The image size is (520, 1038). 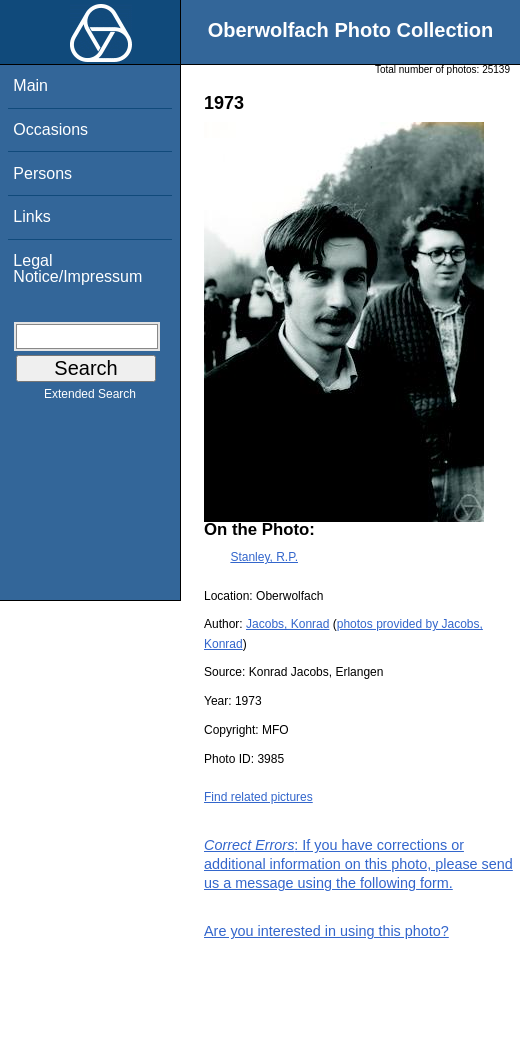 What do you see at coordinates (358, 864) in the screenshot?
I see `: If you have corrections or additional information on this photo, please send us a message using the following form.` at bounding box center [358, 864].